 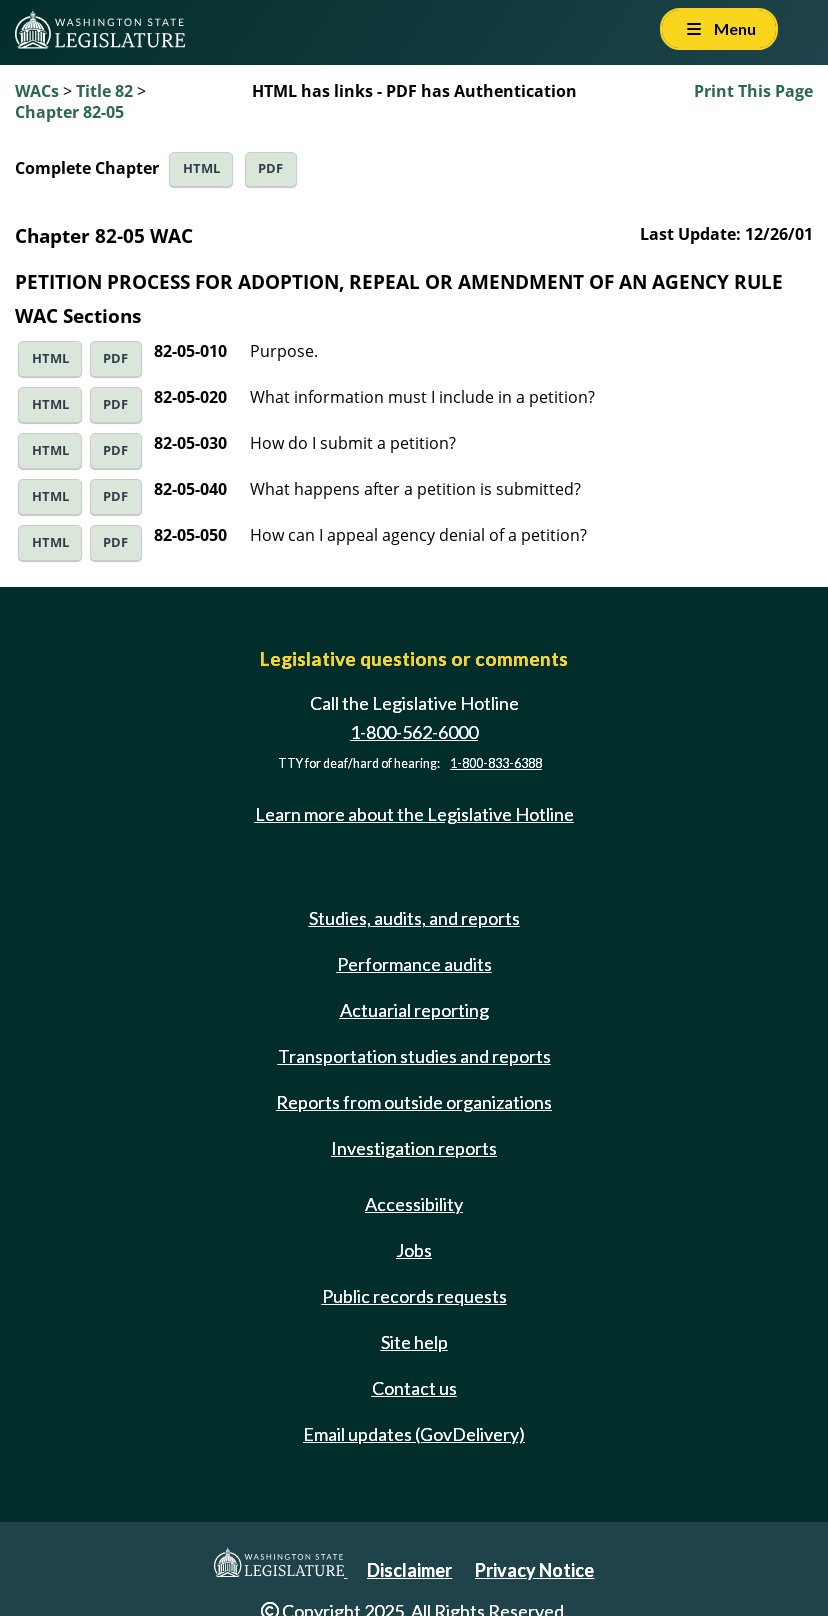 I want to click on 1-800-562-6000, so click(x=414, y=732).